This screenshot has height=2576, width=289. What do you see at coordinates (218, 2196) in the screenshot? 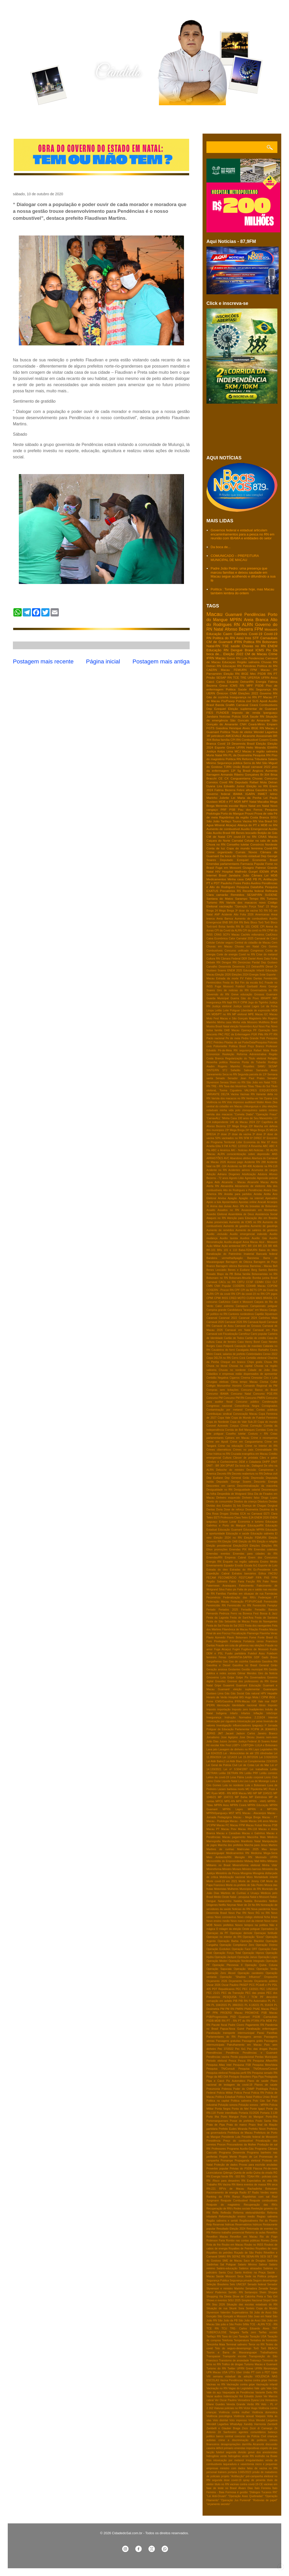
I see `Ranking da FIFA` at bounding box center [218, 2196].